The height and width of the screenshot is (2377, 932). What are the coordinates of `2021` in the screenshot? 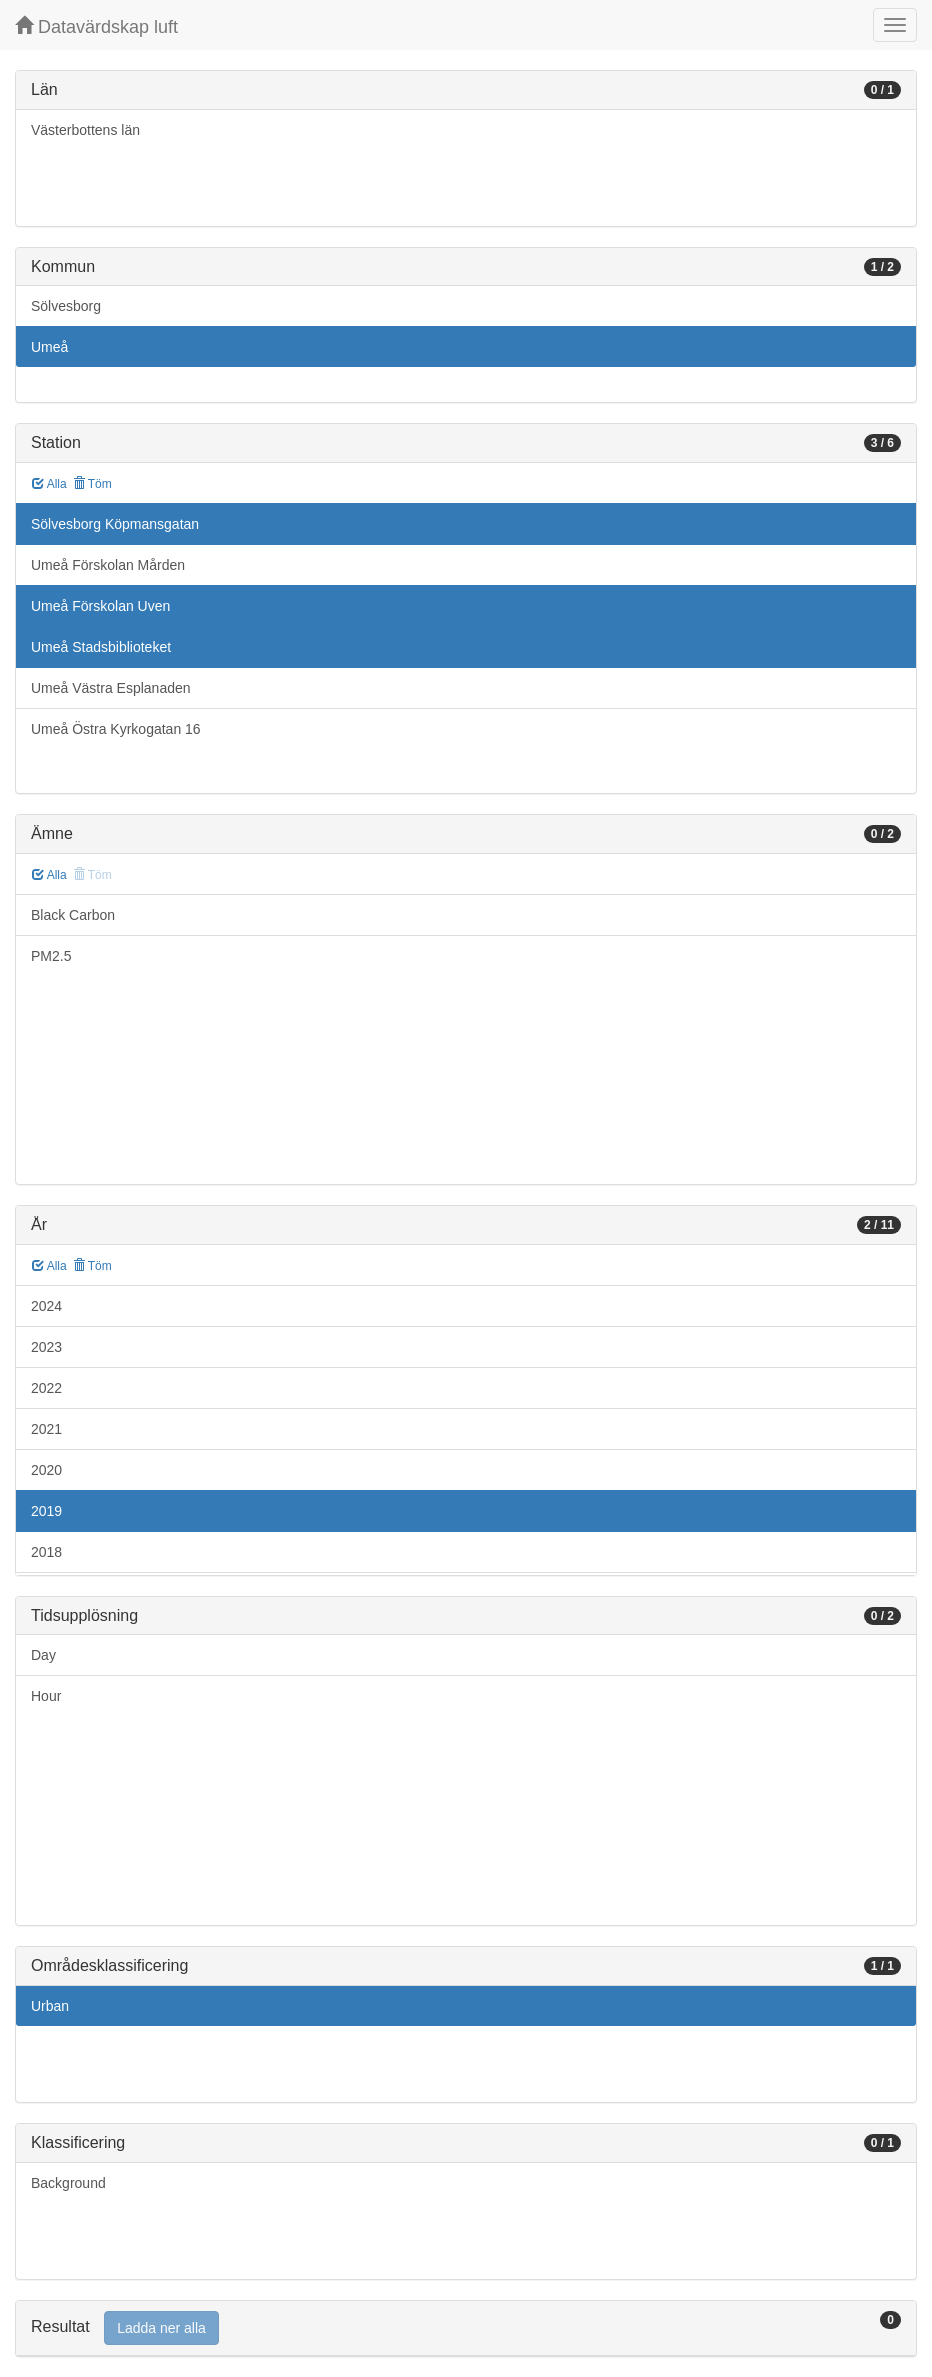 It's located at (46, 1429).